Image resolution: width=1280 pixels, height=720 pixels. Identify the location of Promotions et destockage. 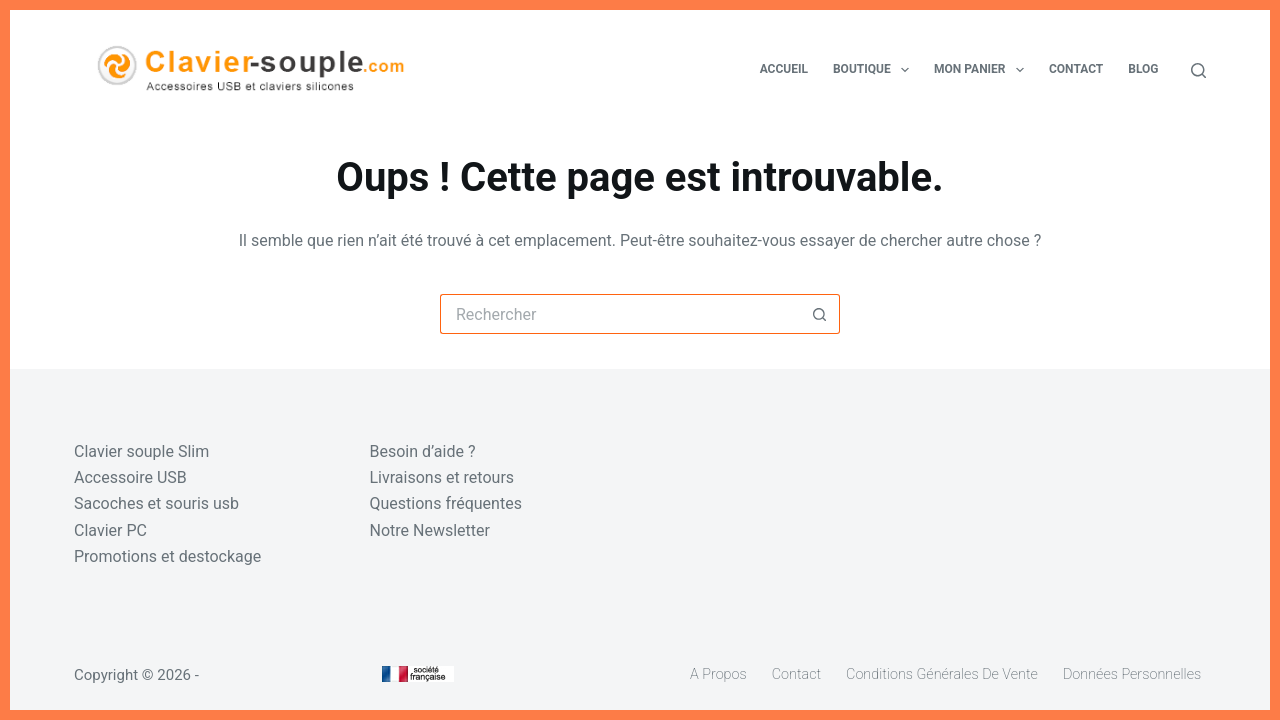
(167, 556).